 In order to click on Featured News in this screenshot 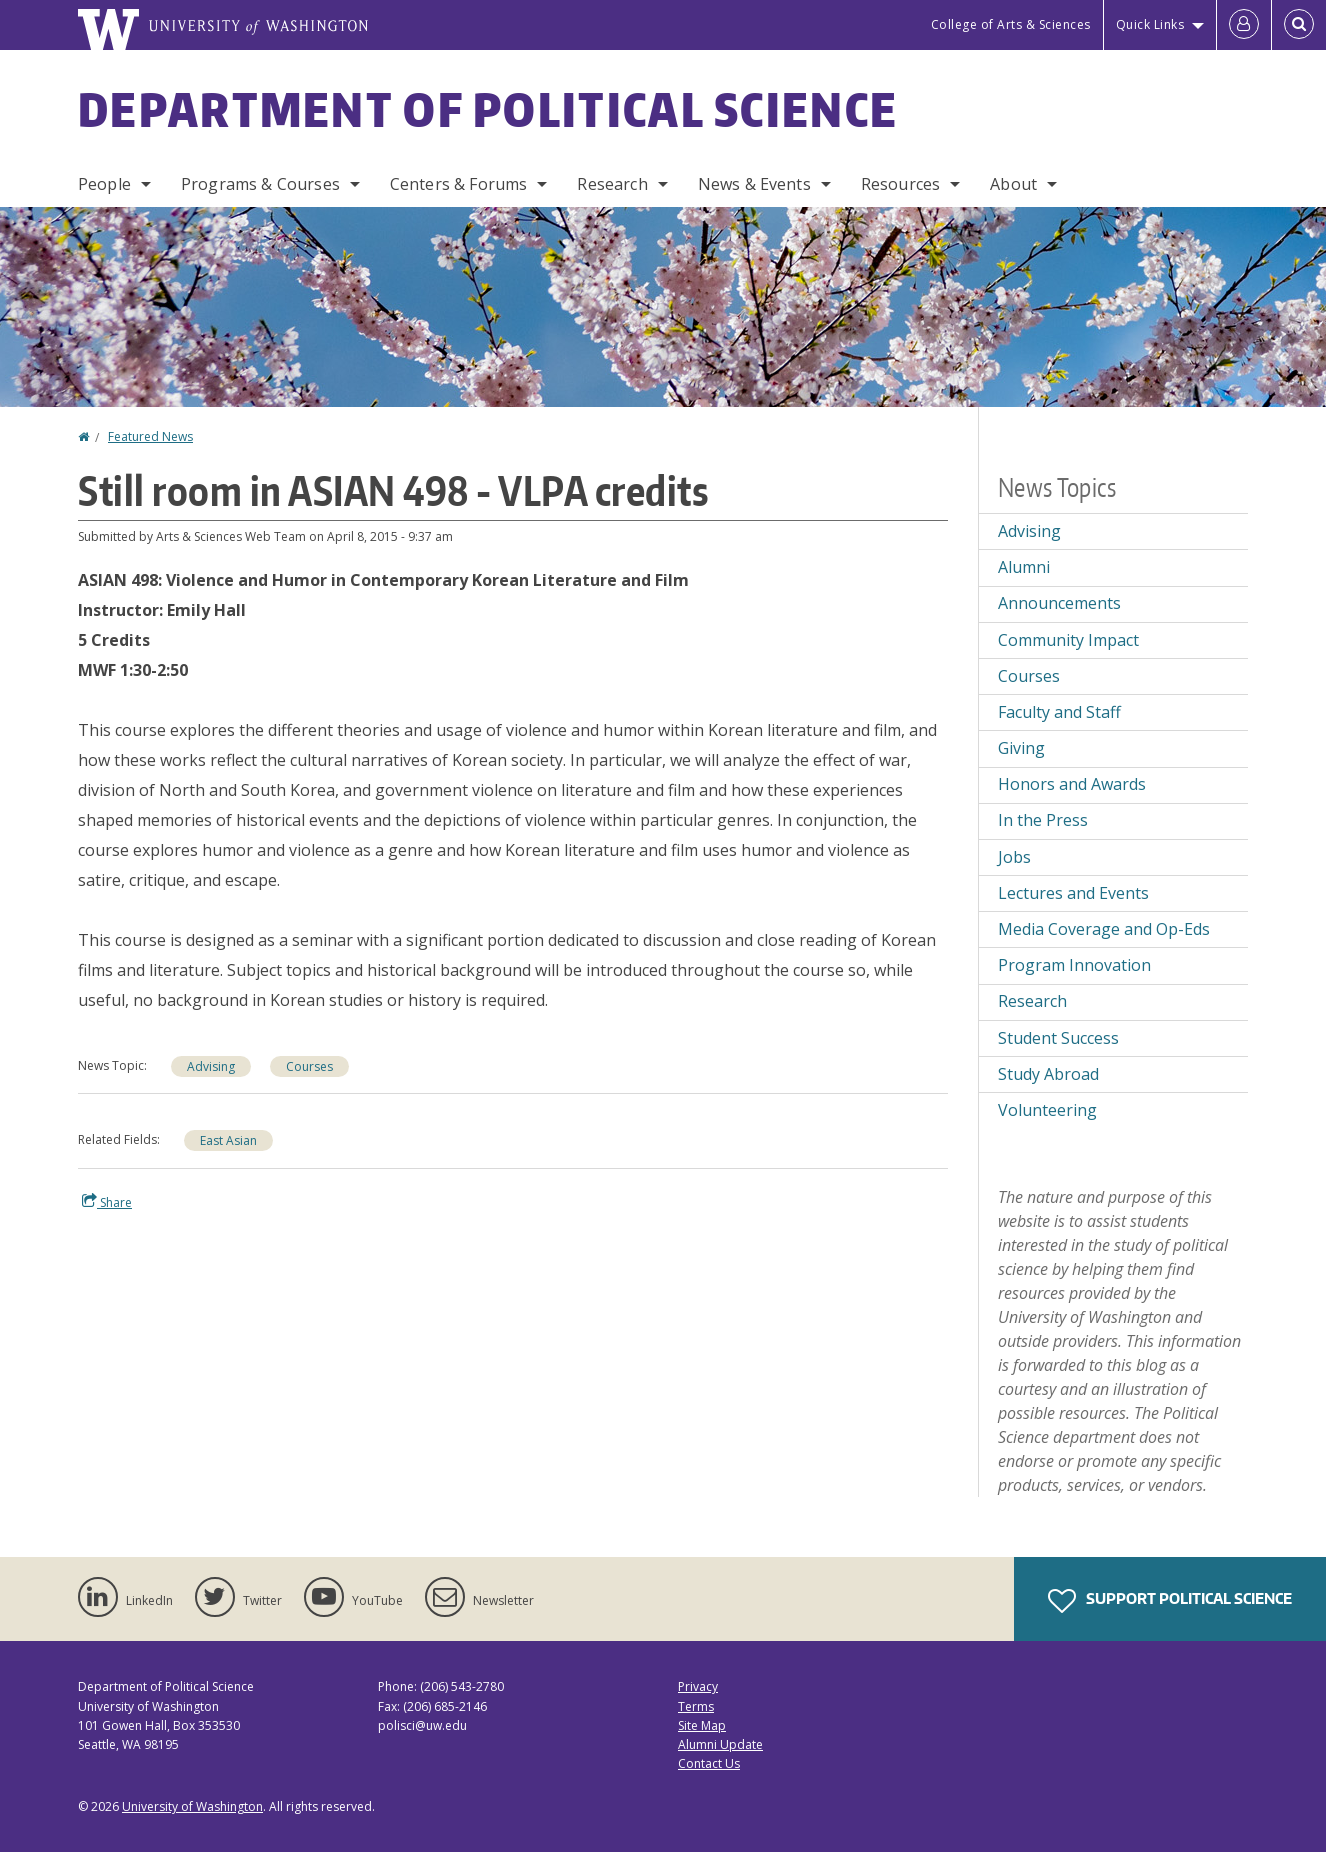, I will do `click(150, 436)`.